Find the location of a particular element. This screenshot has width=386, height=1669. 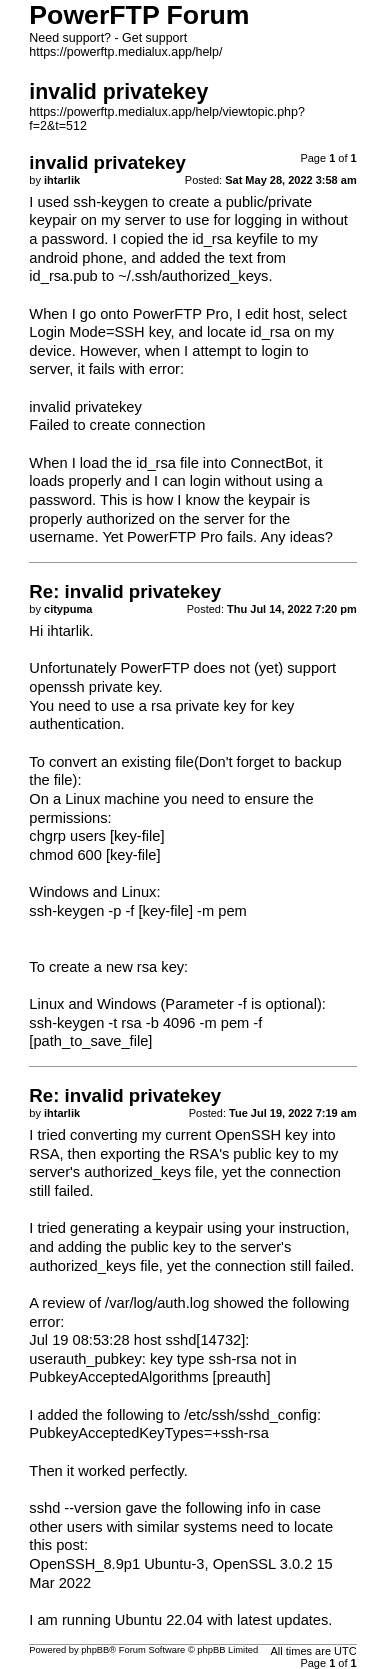

phpBB is located at coordinates (95, 1650).